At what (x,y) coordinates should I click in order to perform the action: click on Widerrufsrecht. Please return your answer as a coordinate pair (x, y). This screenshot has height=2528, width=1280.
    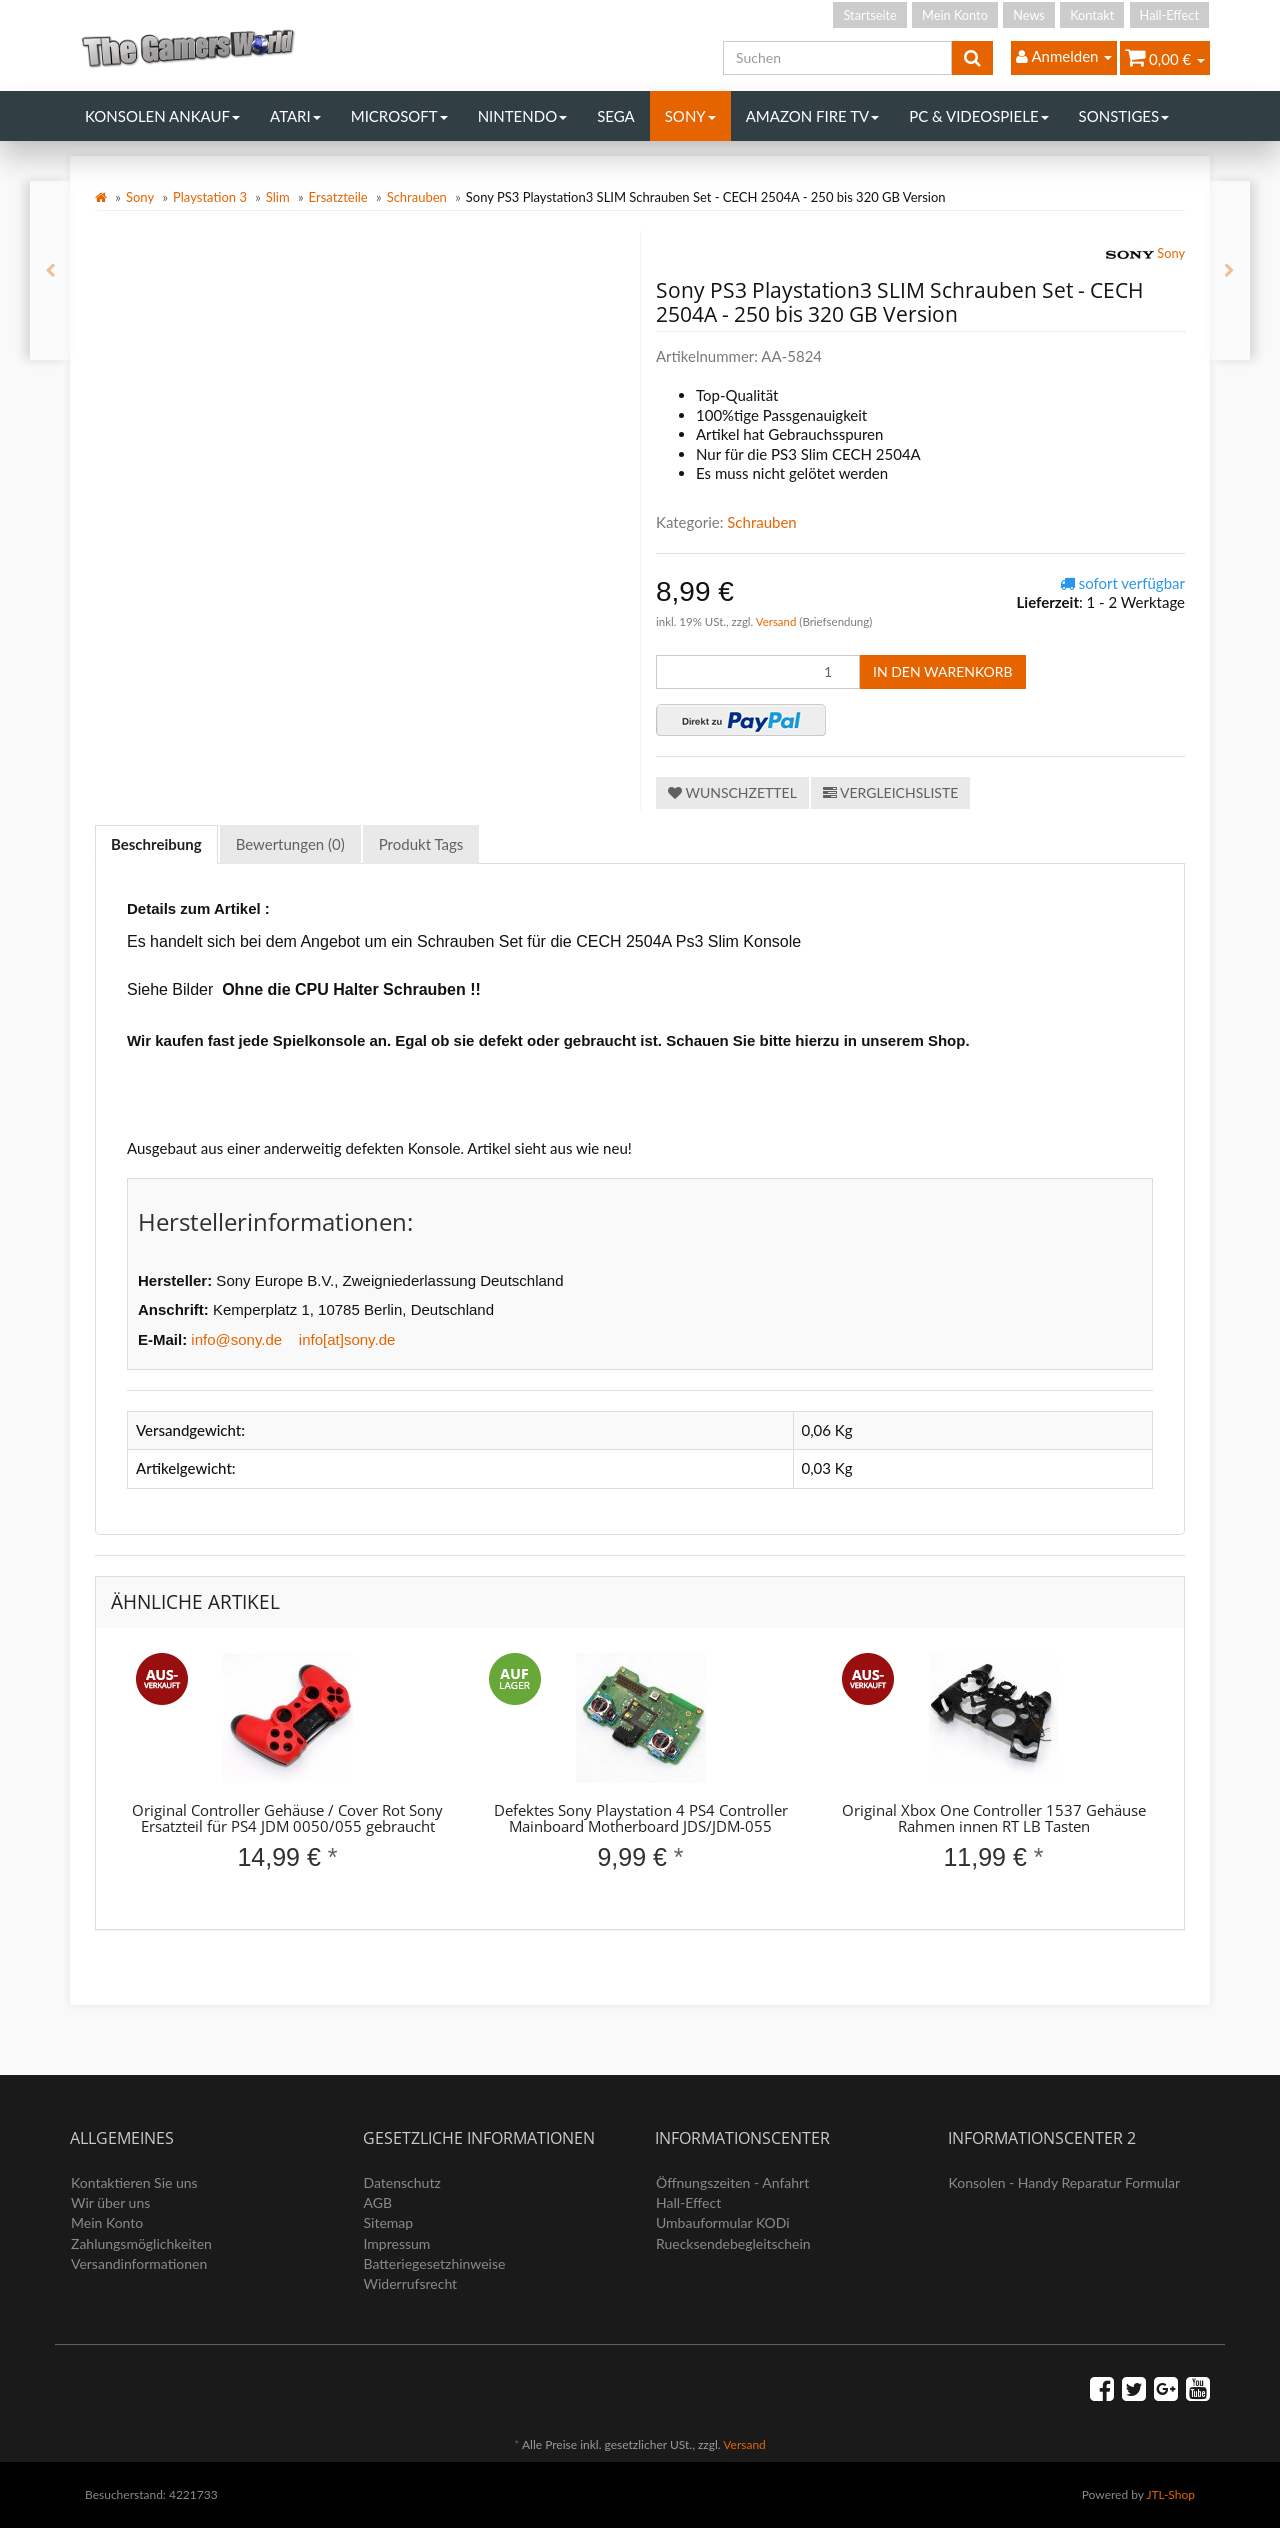
    Looking at the image, I should click on (411, 2283).